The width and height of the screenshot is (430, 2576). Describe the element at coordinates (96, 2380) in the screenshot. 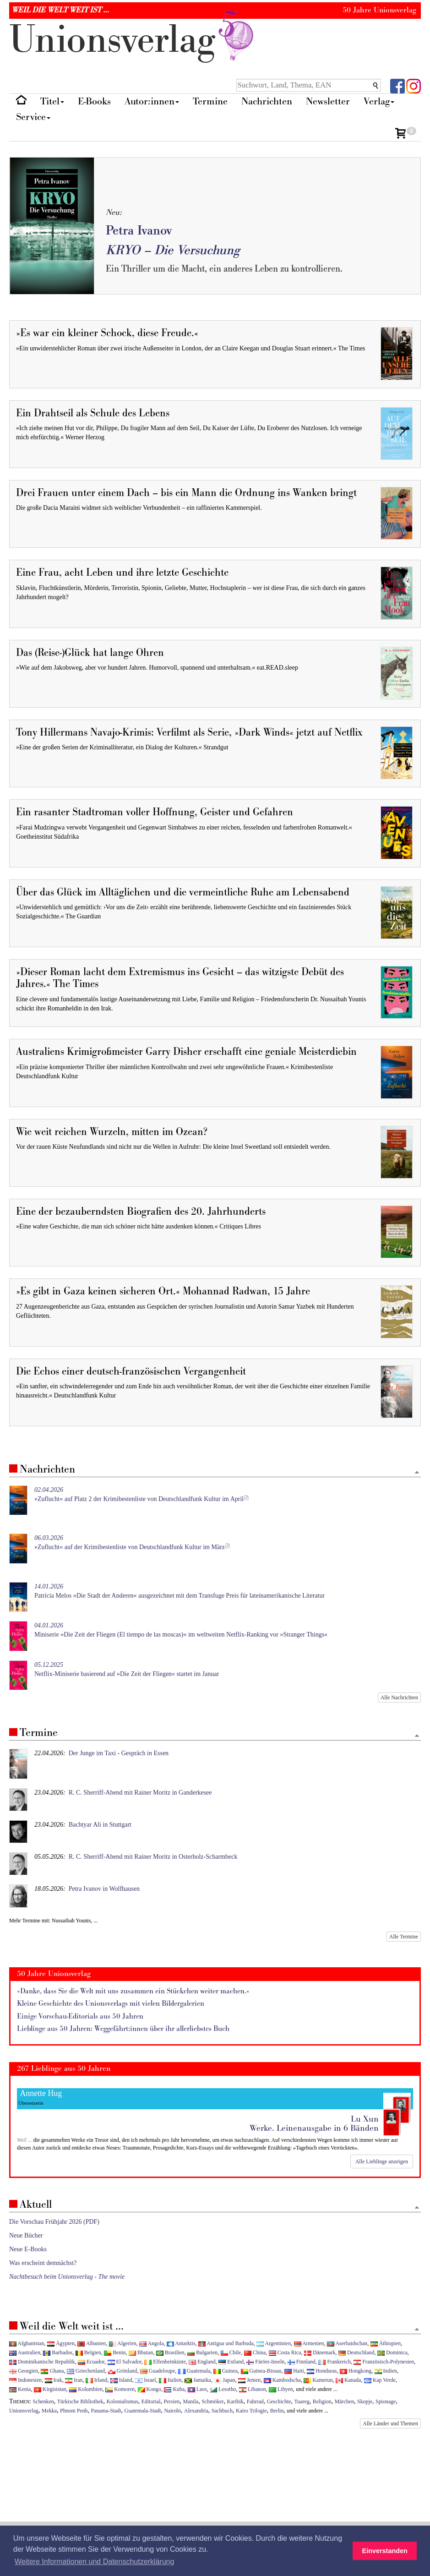

I see `Irland` at that location.